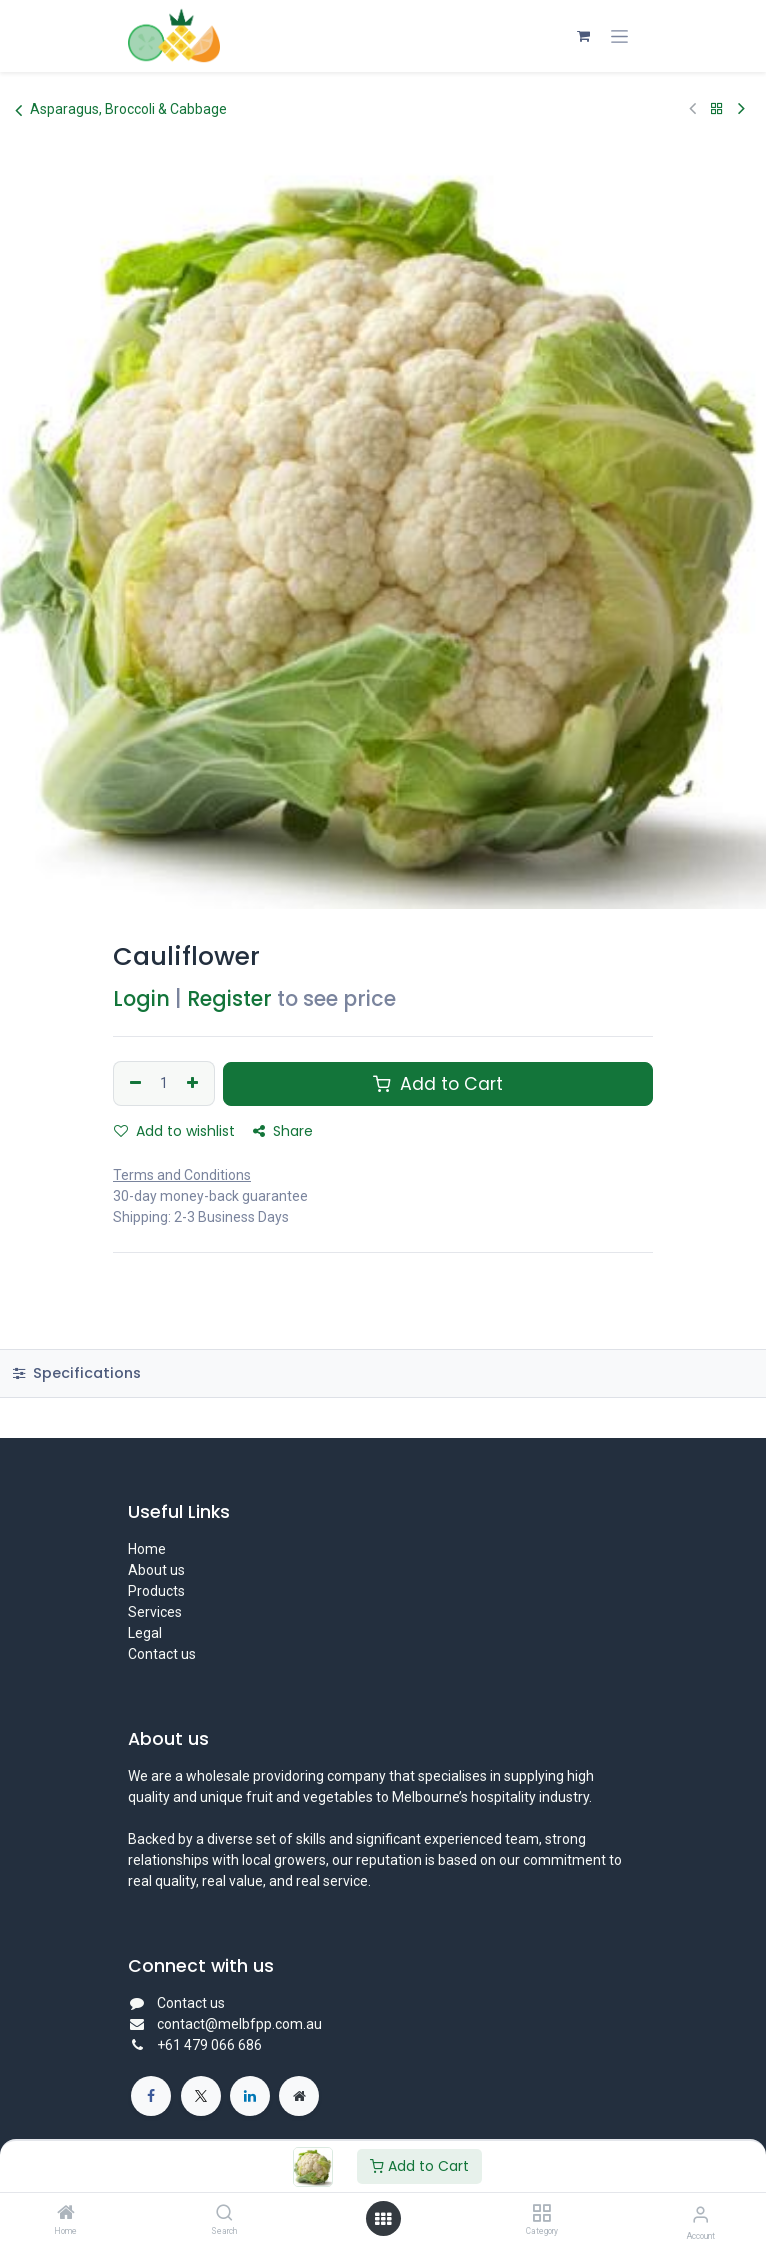  Describe the element at coordinates (283, 1131) in the screenshot. I see `Share [button]` at that location.